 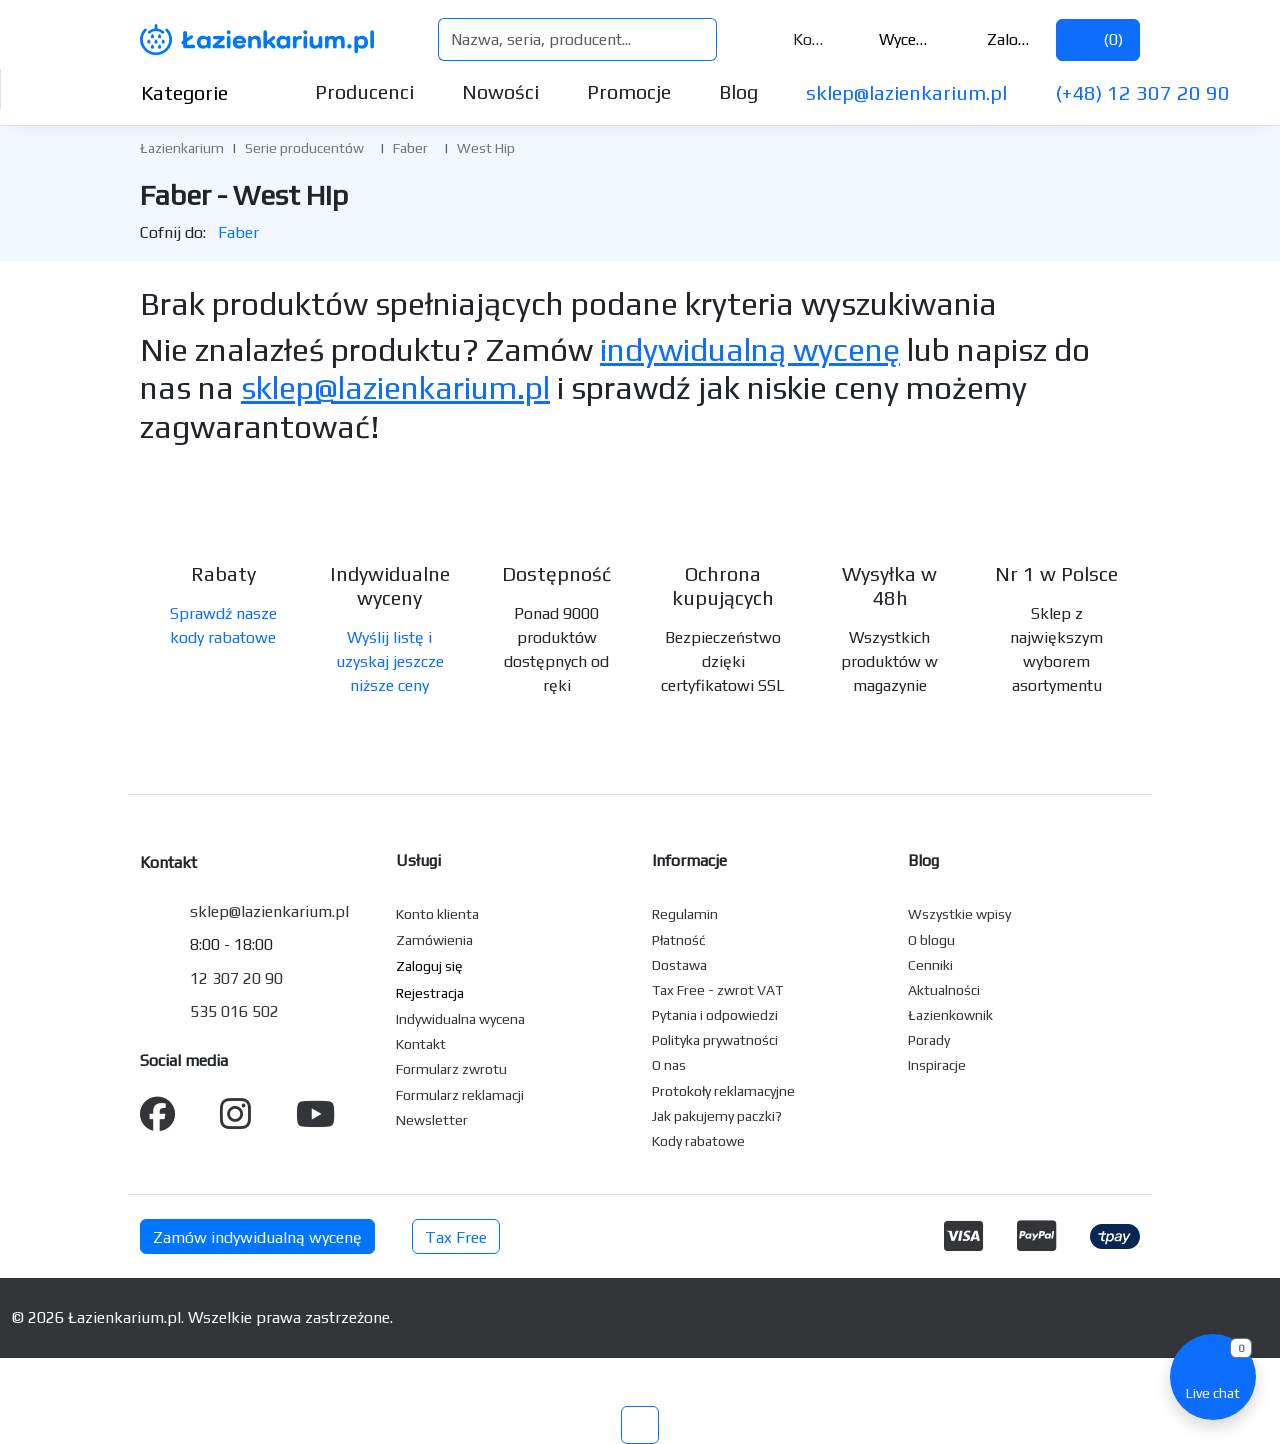 What do you see at coordinates (434, 940) in the screenshot?
I see `Zamówienia` at bounding box center [434, 940].